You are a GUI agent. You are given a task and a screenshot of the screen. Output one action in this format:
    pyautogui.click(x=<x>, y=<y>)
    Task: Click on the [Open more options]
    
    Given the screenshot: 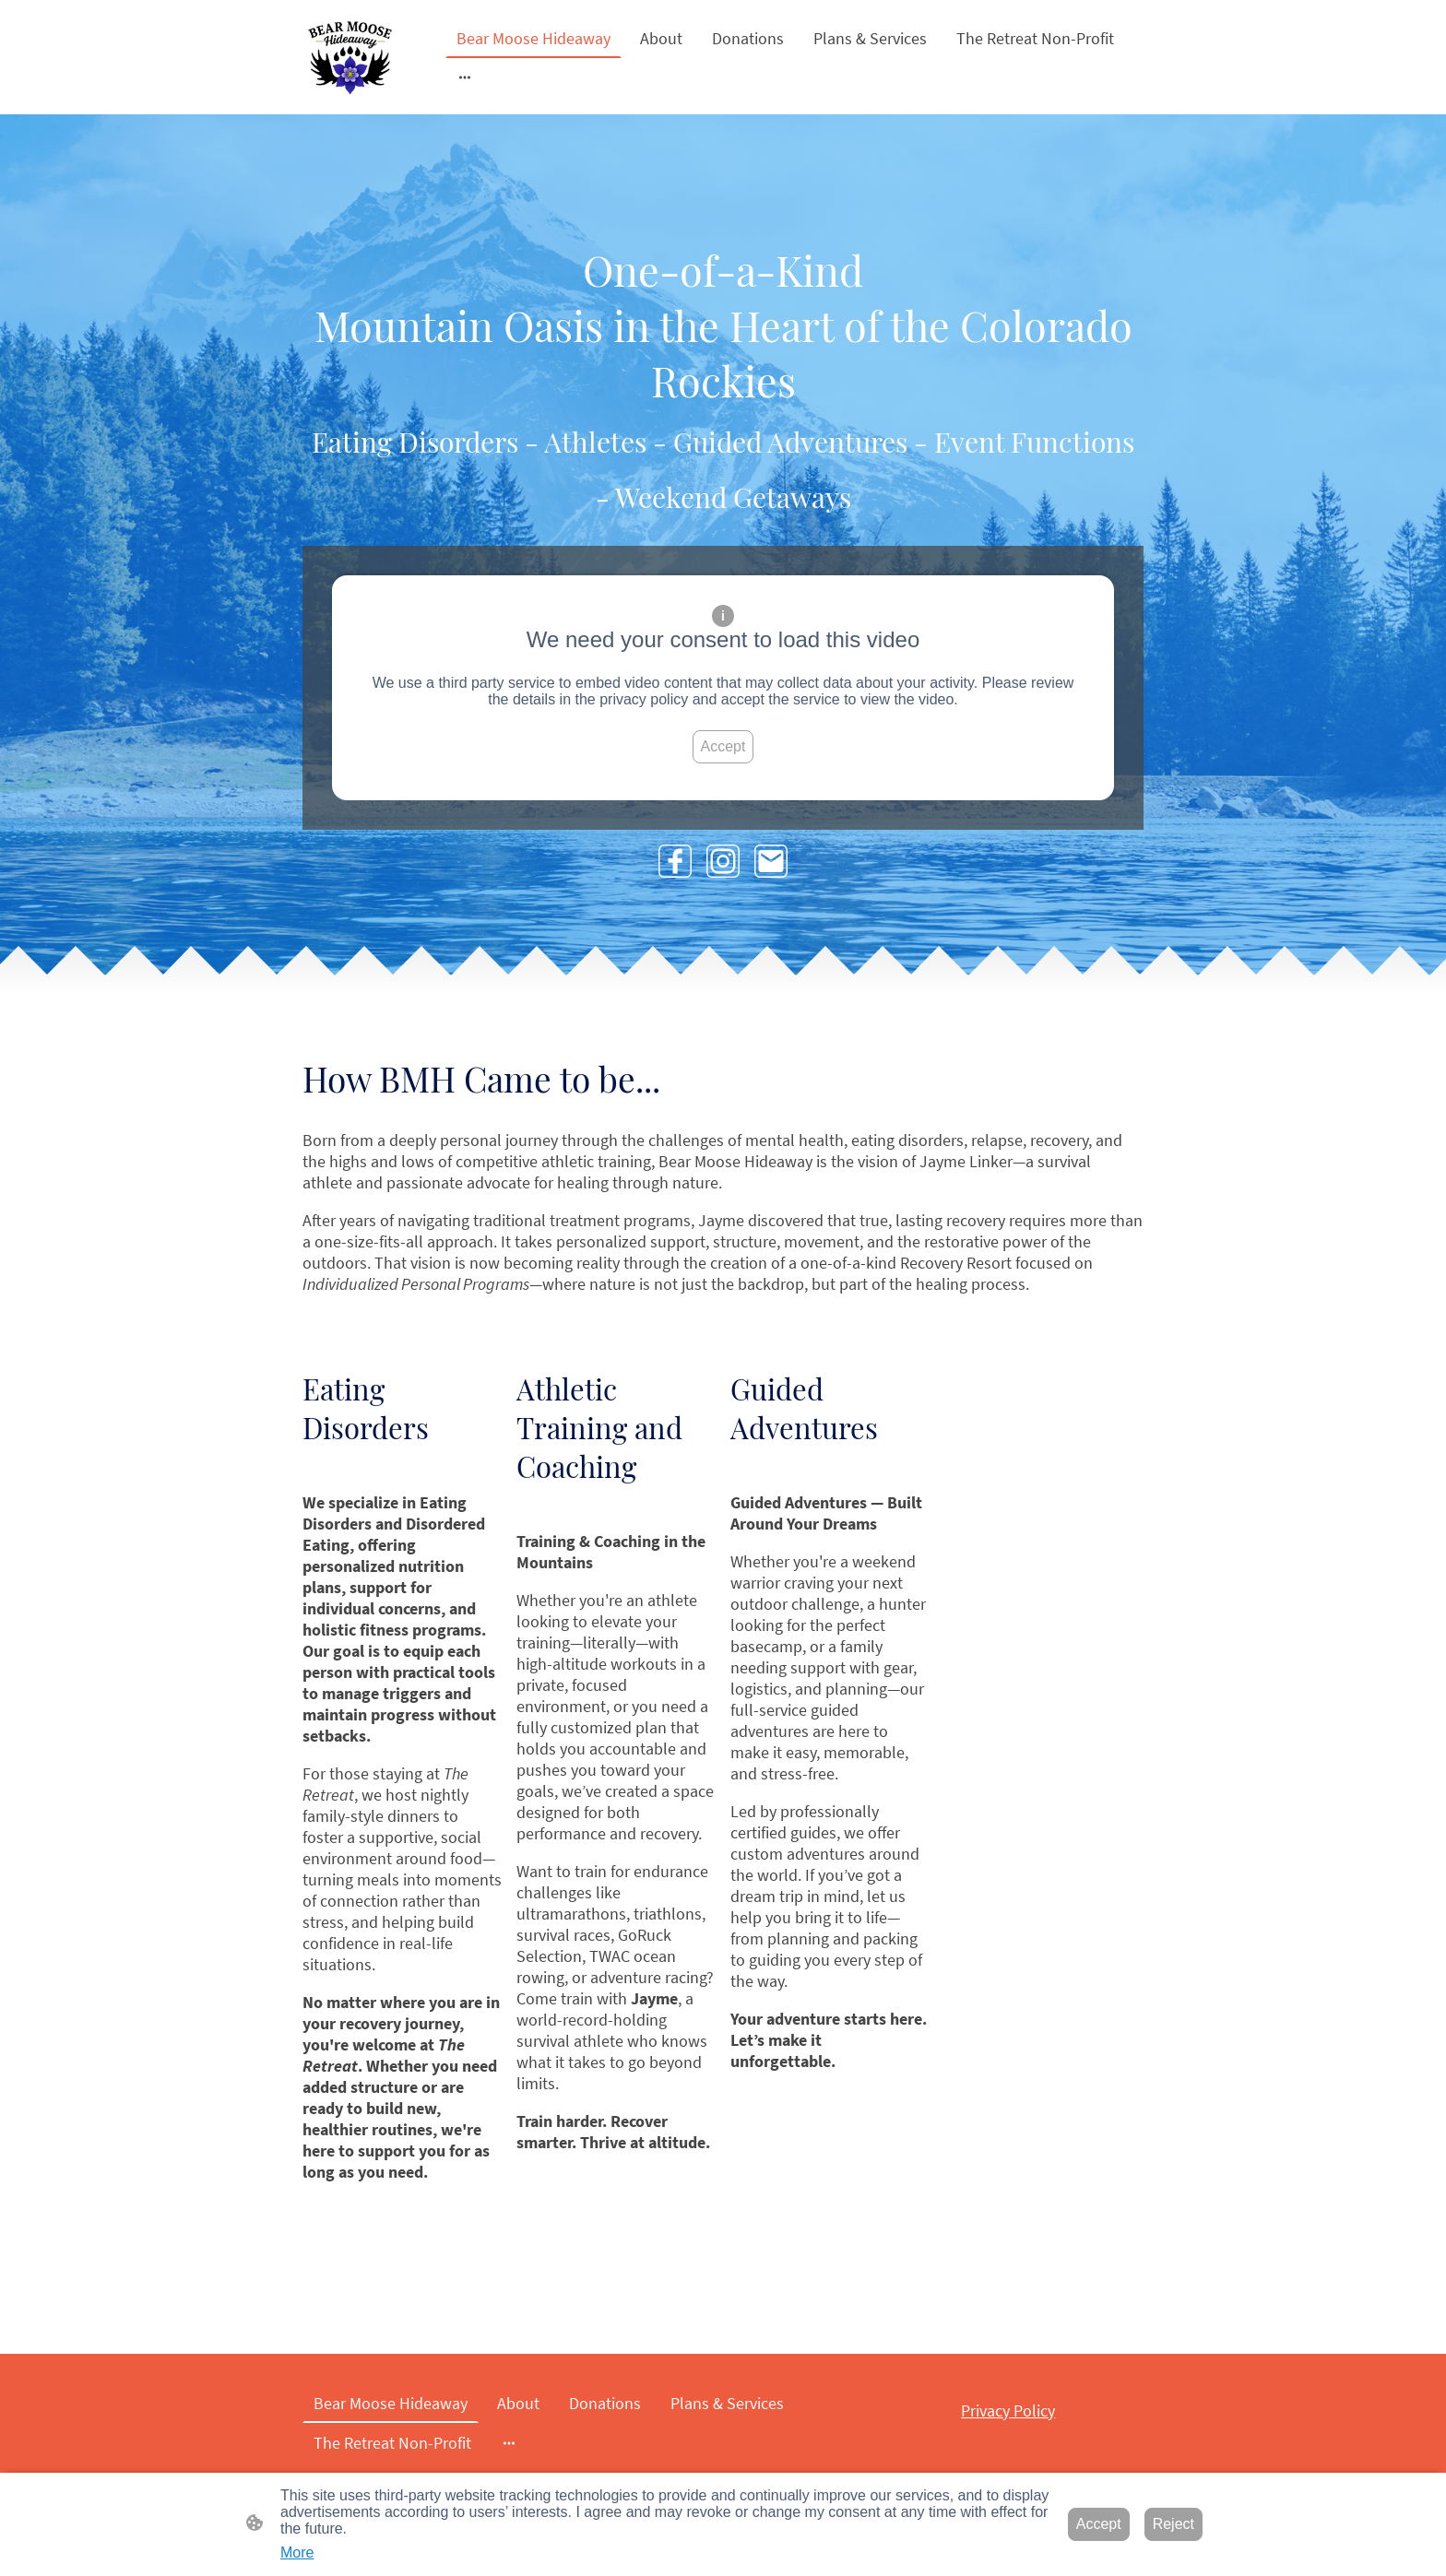 What is the action you would take?
    pyautogui.click(x=464, y=77)
    